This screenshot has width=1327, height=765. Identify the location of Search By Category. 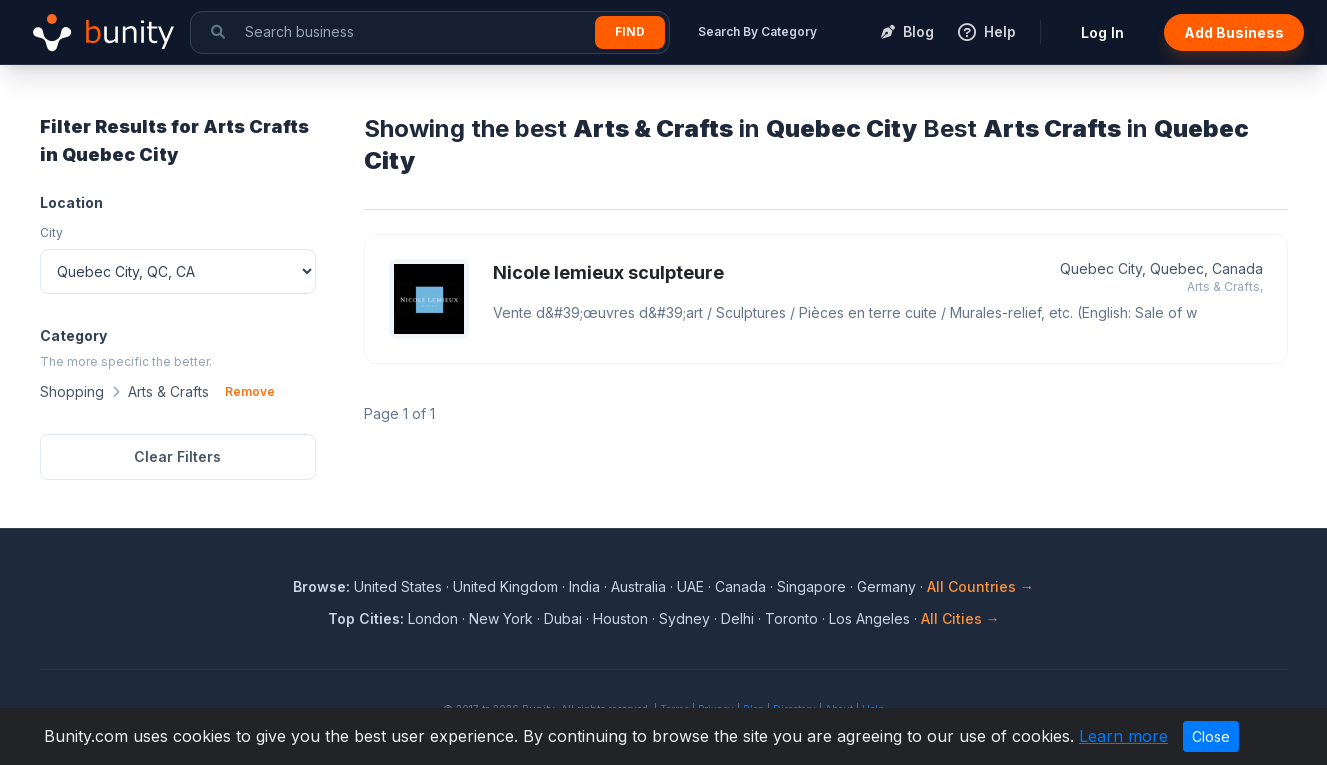
(757, 31).